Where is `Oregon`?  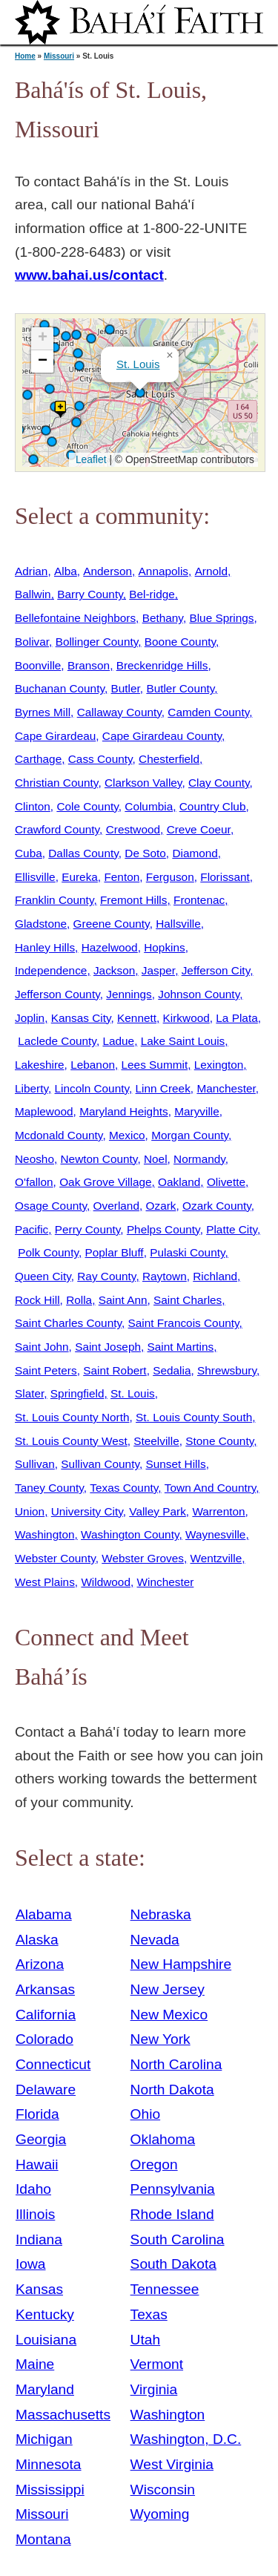
Oregon is located at coordinates (154, 2164).